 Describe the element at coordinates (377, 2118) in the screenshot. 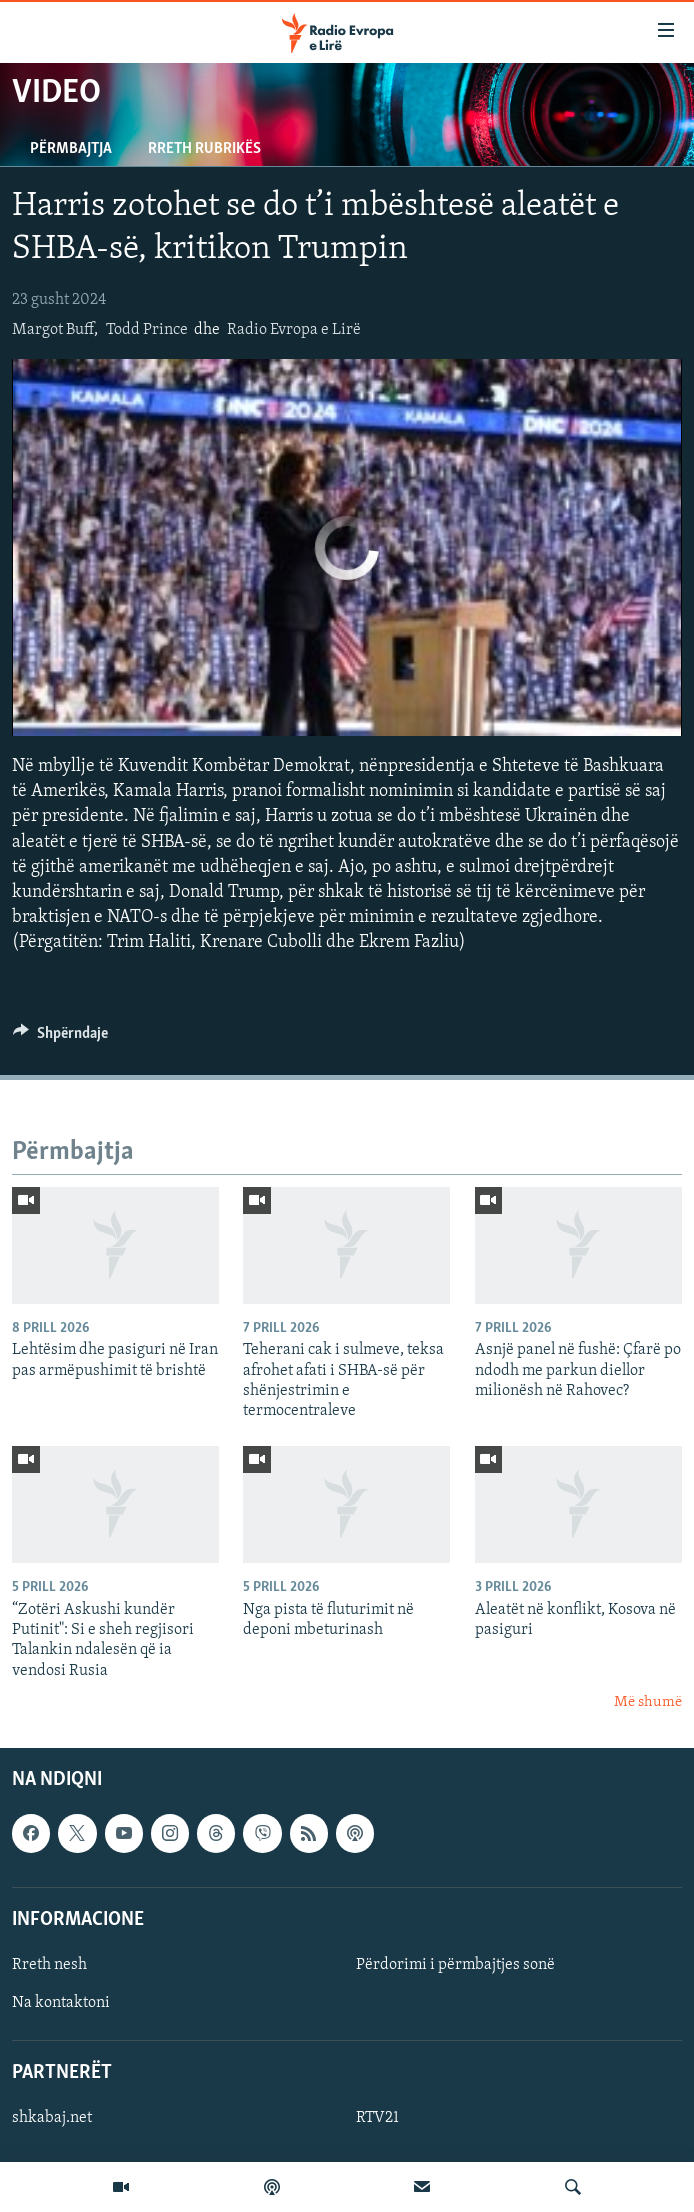

I see `RTV21` at that location.